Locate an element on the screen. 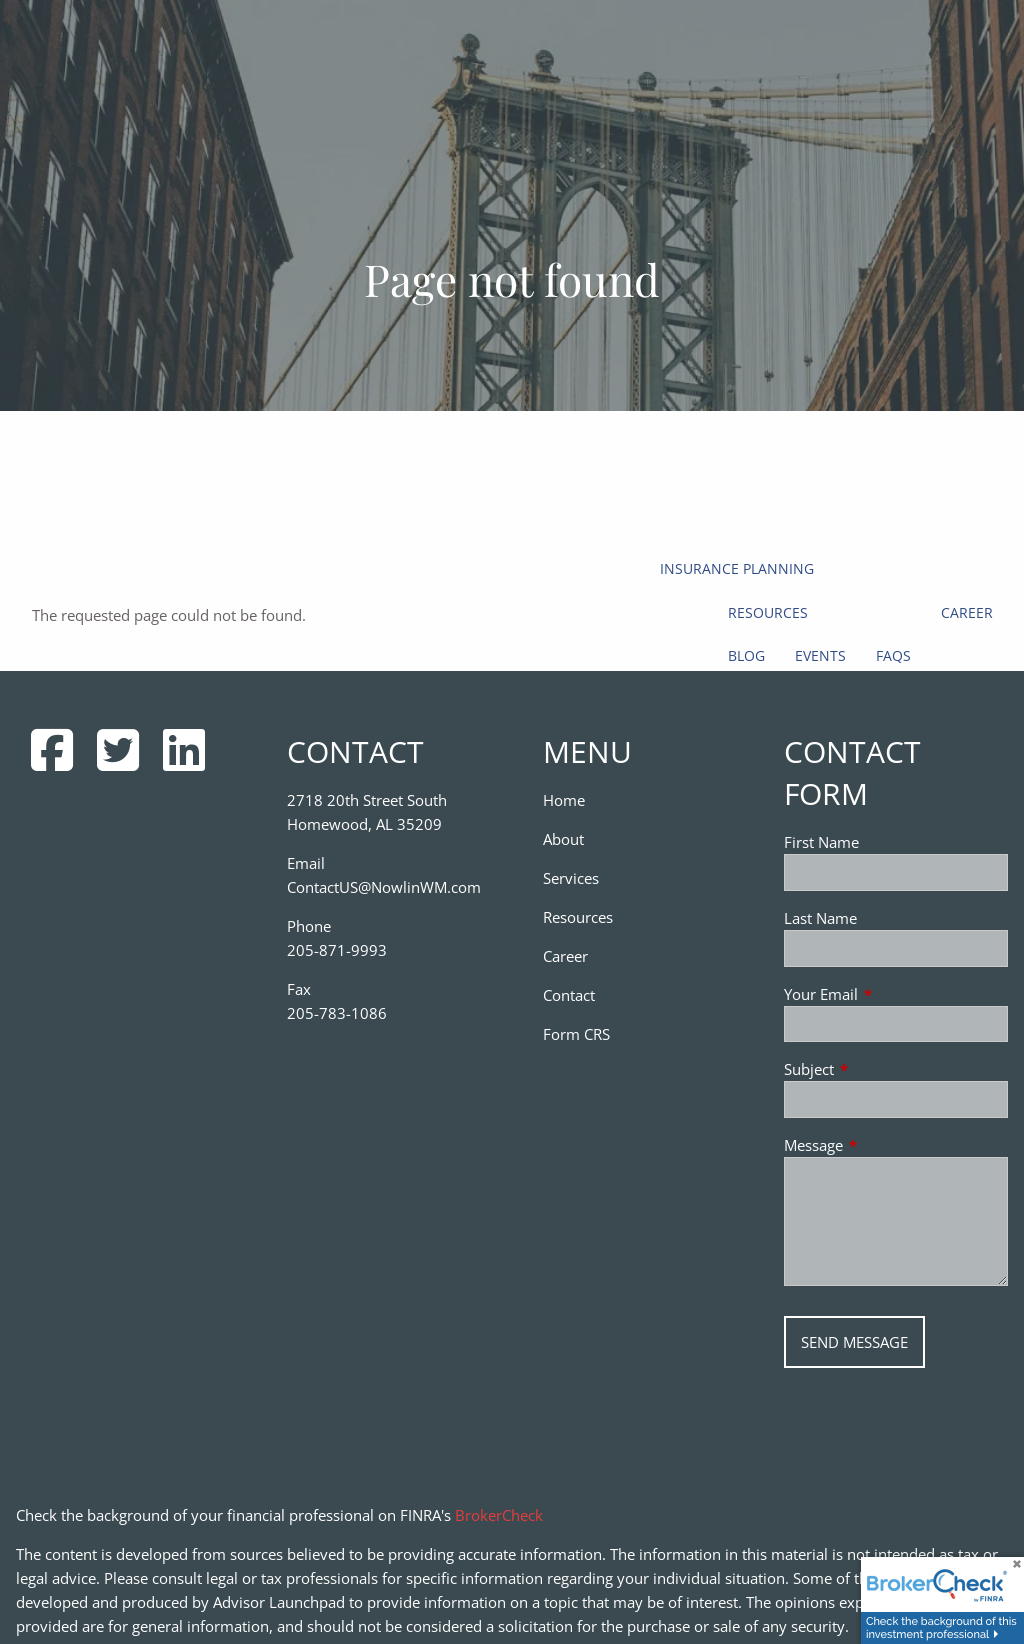 Image resolution: width=1024 pixels, height=1644 pixels. FAQs is located at coordinates (893, 655).